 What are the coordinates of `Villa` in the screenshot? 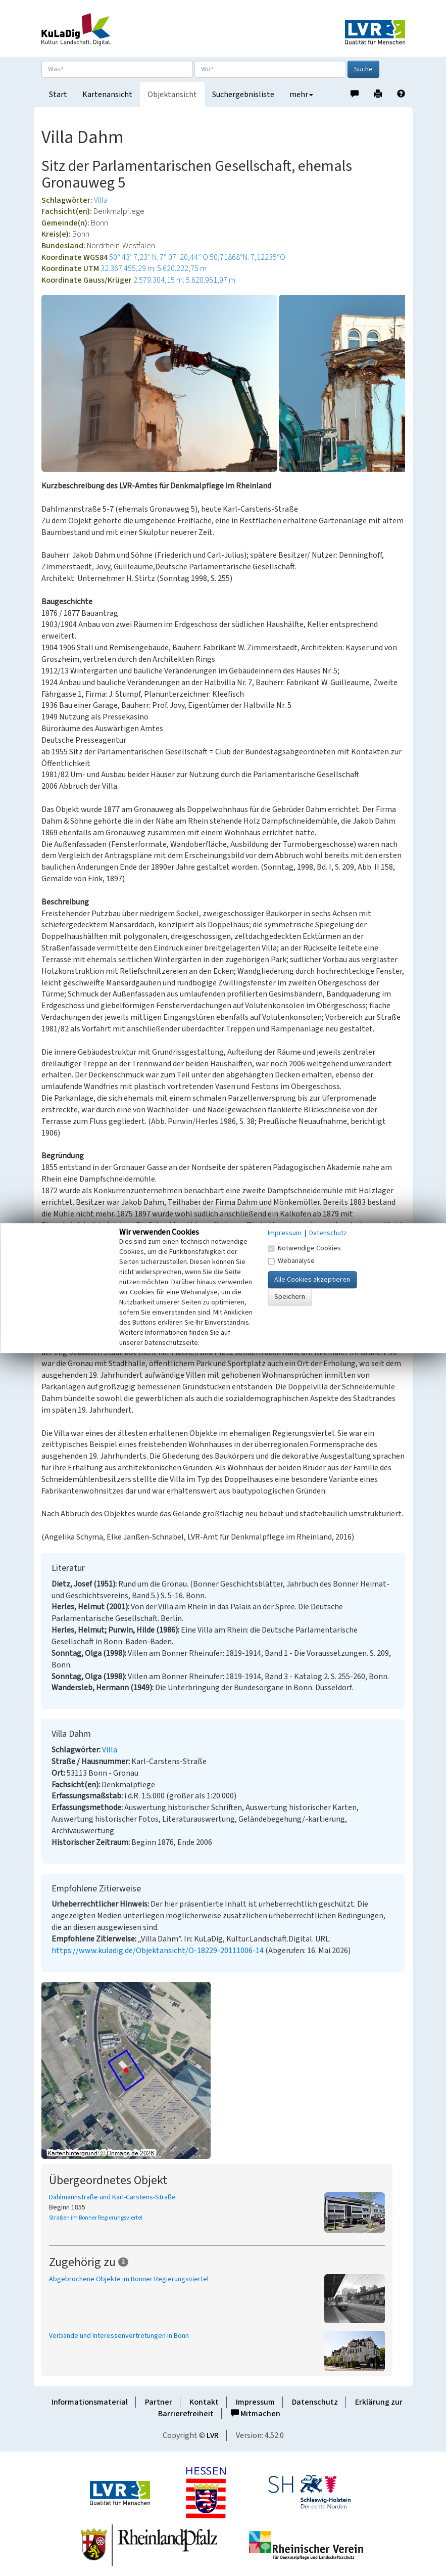 It's located at (101, 200).